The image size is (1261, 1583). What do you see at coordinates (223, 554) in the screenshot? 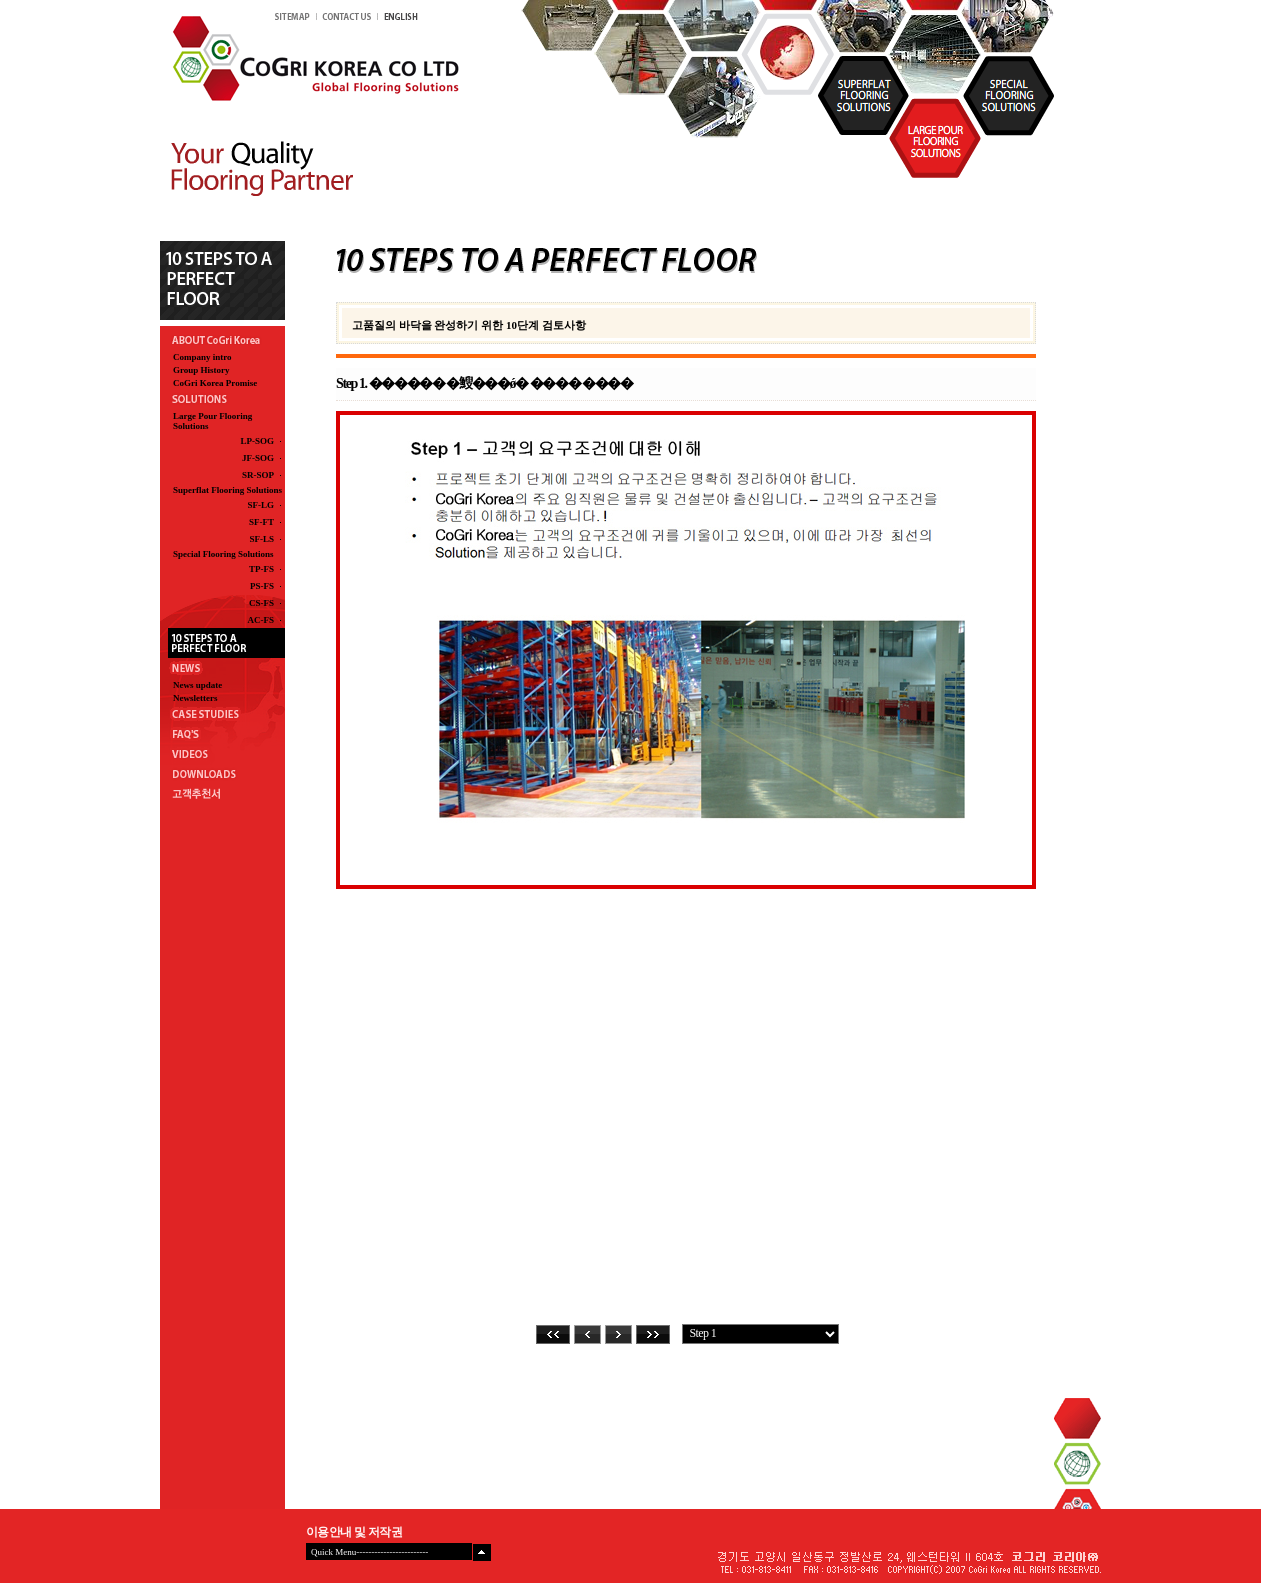
I see `Special Flooring Solutions` at bounding box center [223, 554].